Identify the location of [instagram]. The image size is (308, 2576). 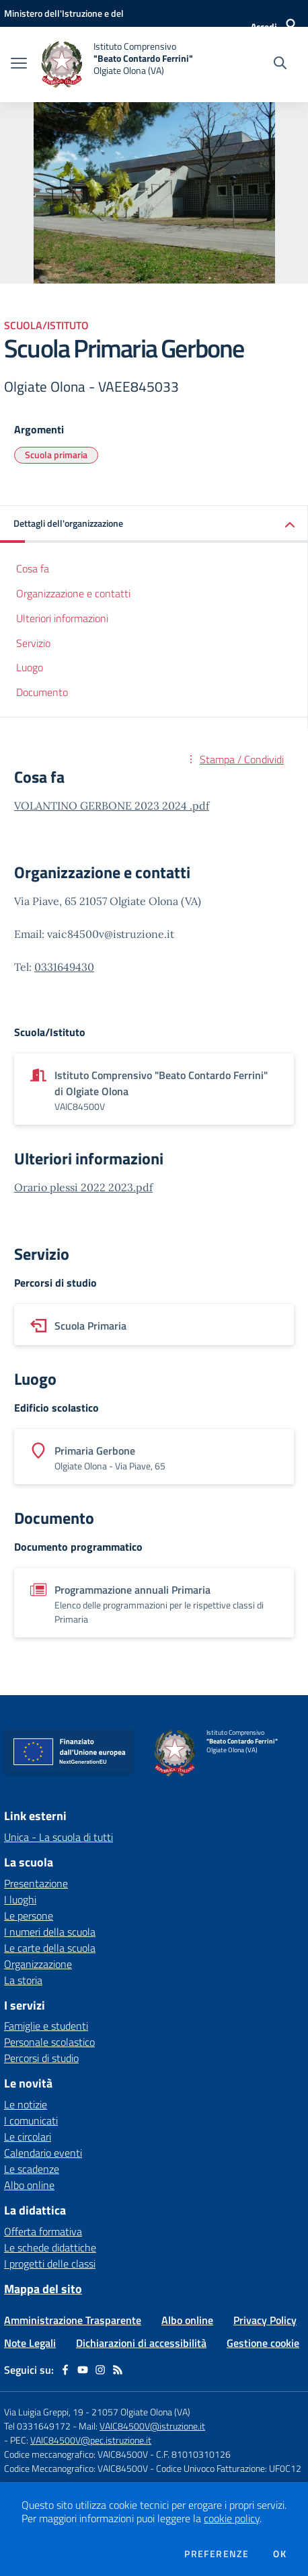
(100, 2370).